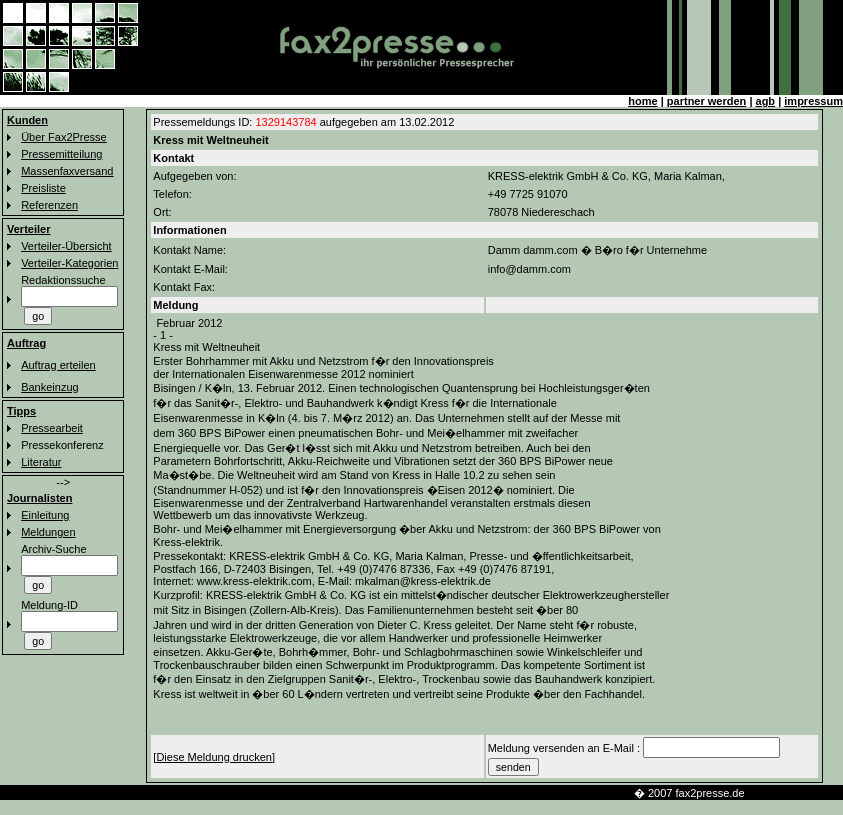  I want to click on [Diese Meldung drucken], so click(214, 757).